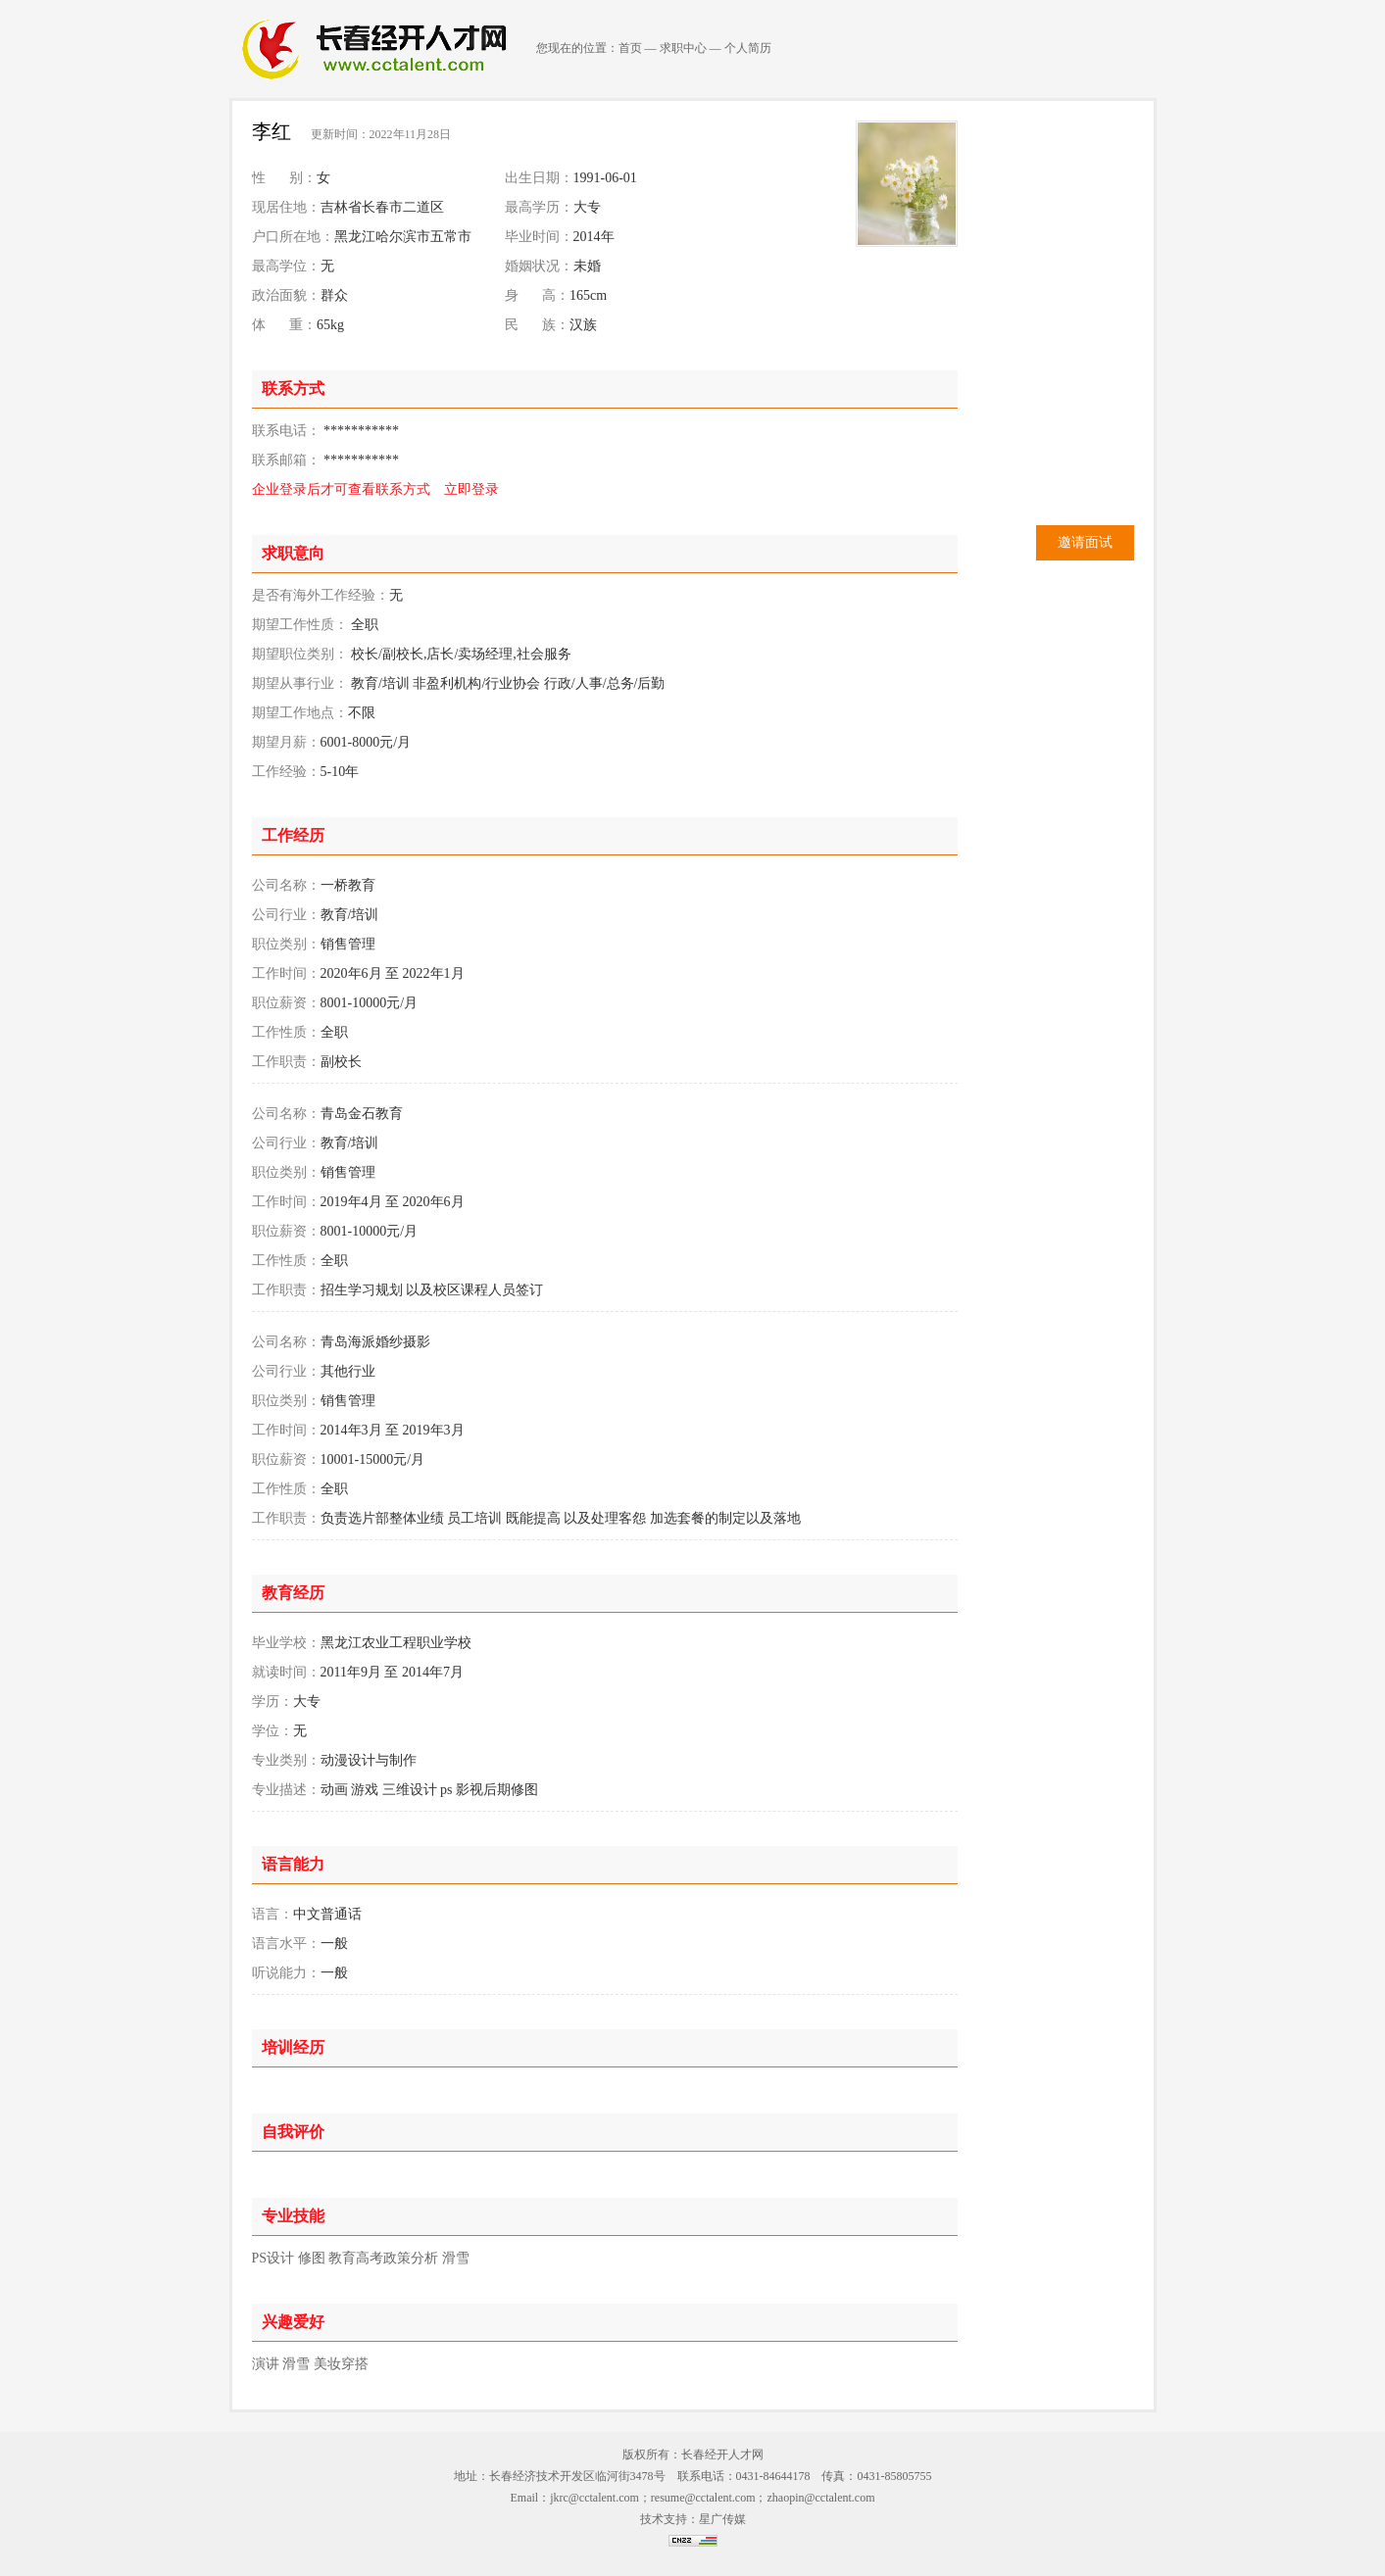 The width and height of the screenshot is (1385, 2576). Describe the element at coordinates (382, 207) in the screenshot. I see `吉林省长春市二道区` at that location.